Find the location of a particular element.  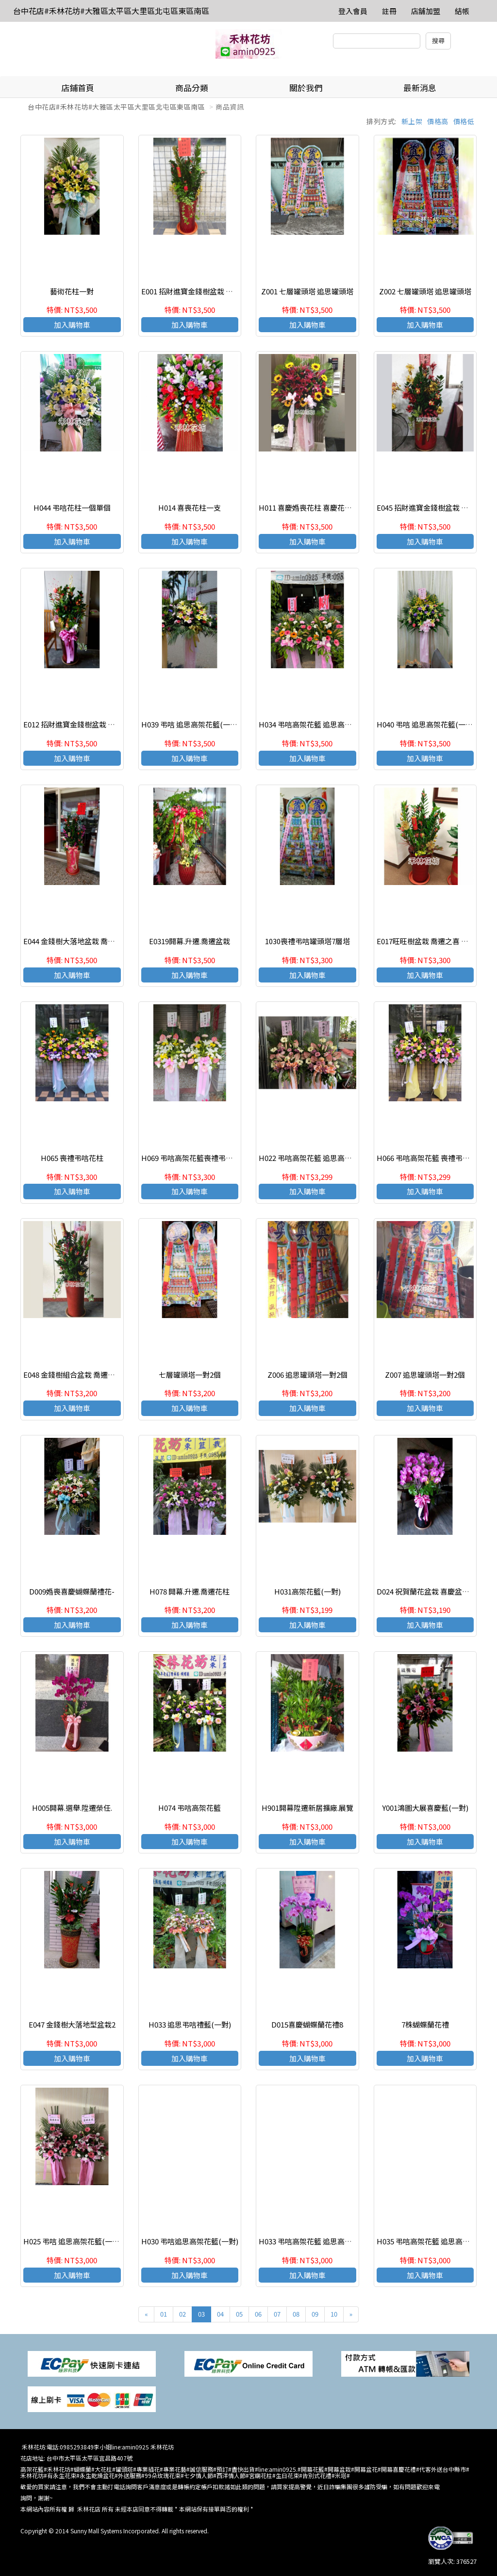

H044 弔唁花柱一個單個 is located at coordinates (72, 507).